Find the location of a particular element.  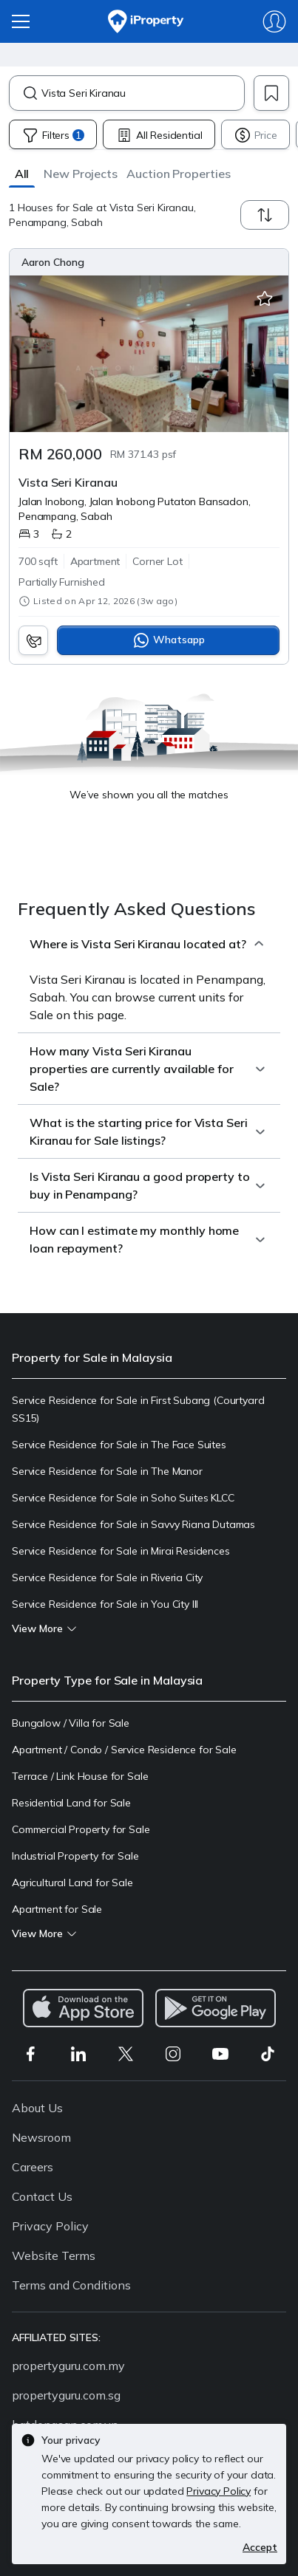

[combobox] is located at coordinates (142, 93).